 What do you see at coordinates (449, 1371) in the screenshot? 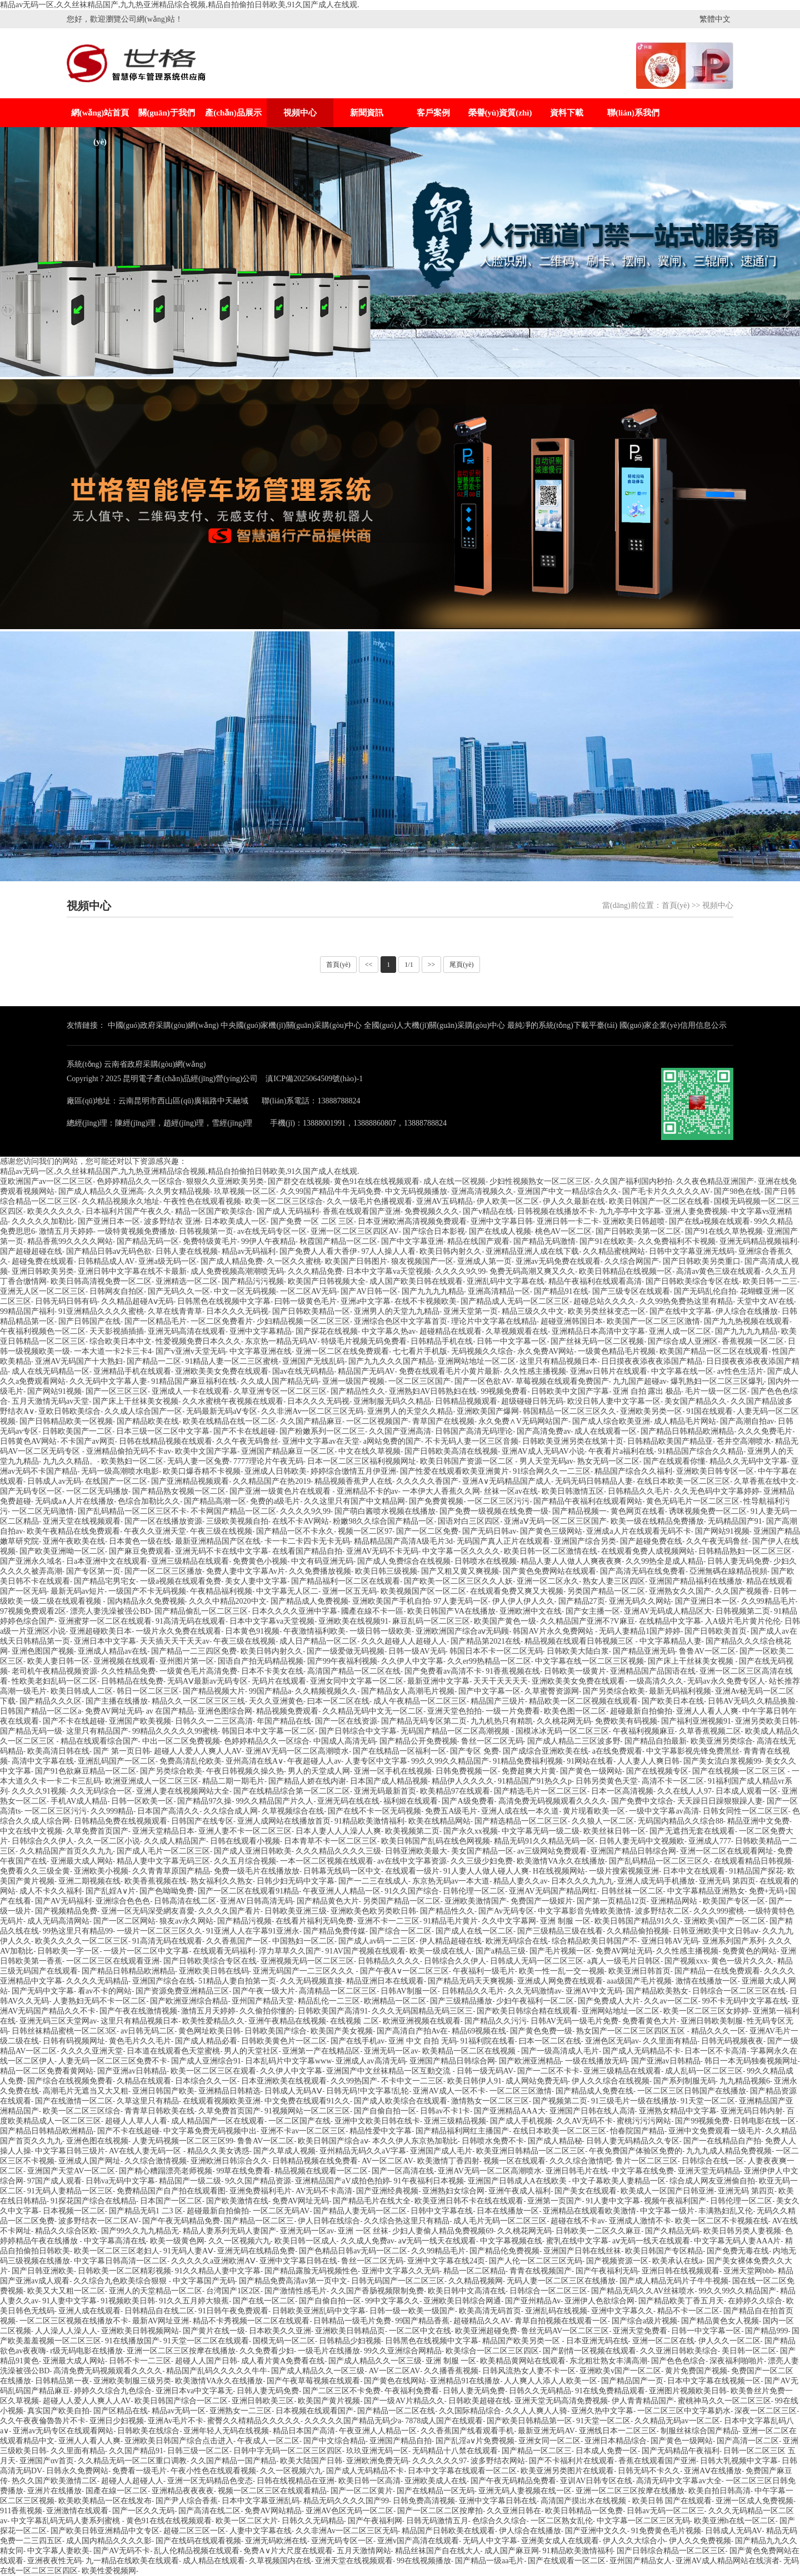
I see `免费在线观看毛片小黄片最新` at bounding box center [449, 1371].